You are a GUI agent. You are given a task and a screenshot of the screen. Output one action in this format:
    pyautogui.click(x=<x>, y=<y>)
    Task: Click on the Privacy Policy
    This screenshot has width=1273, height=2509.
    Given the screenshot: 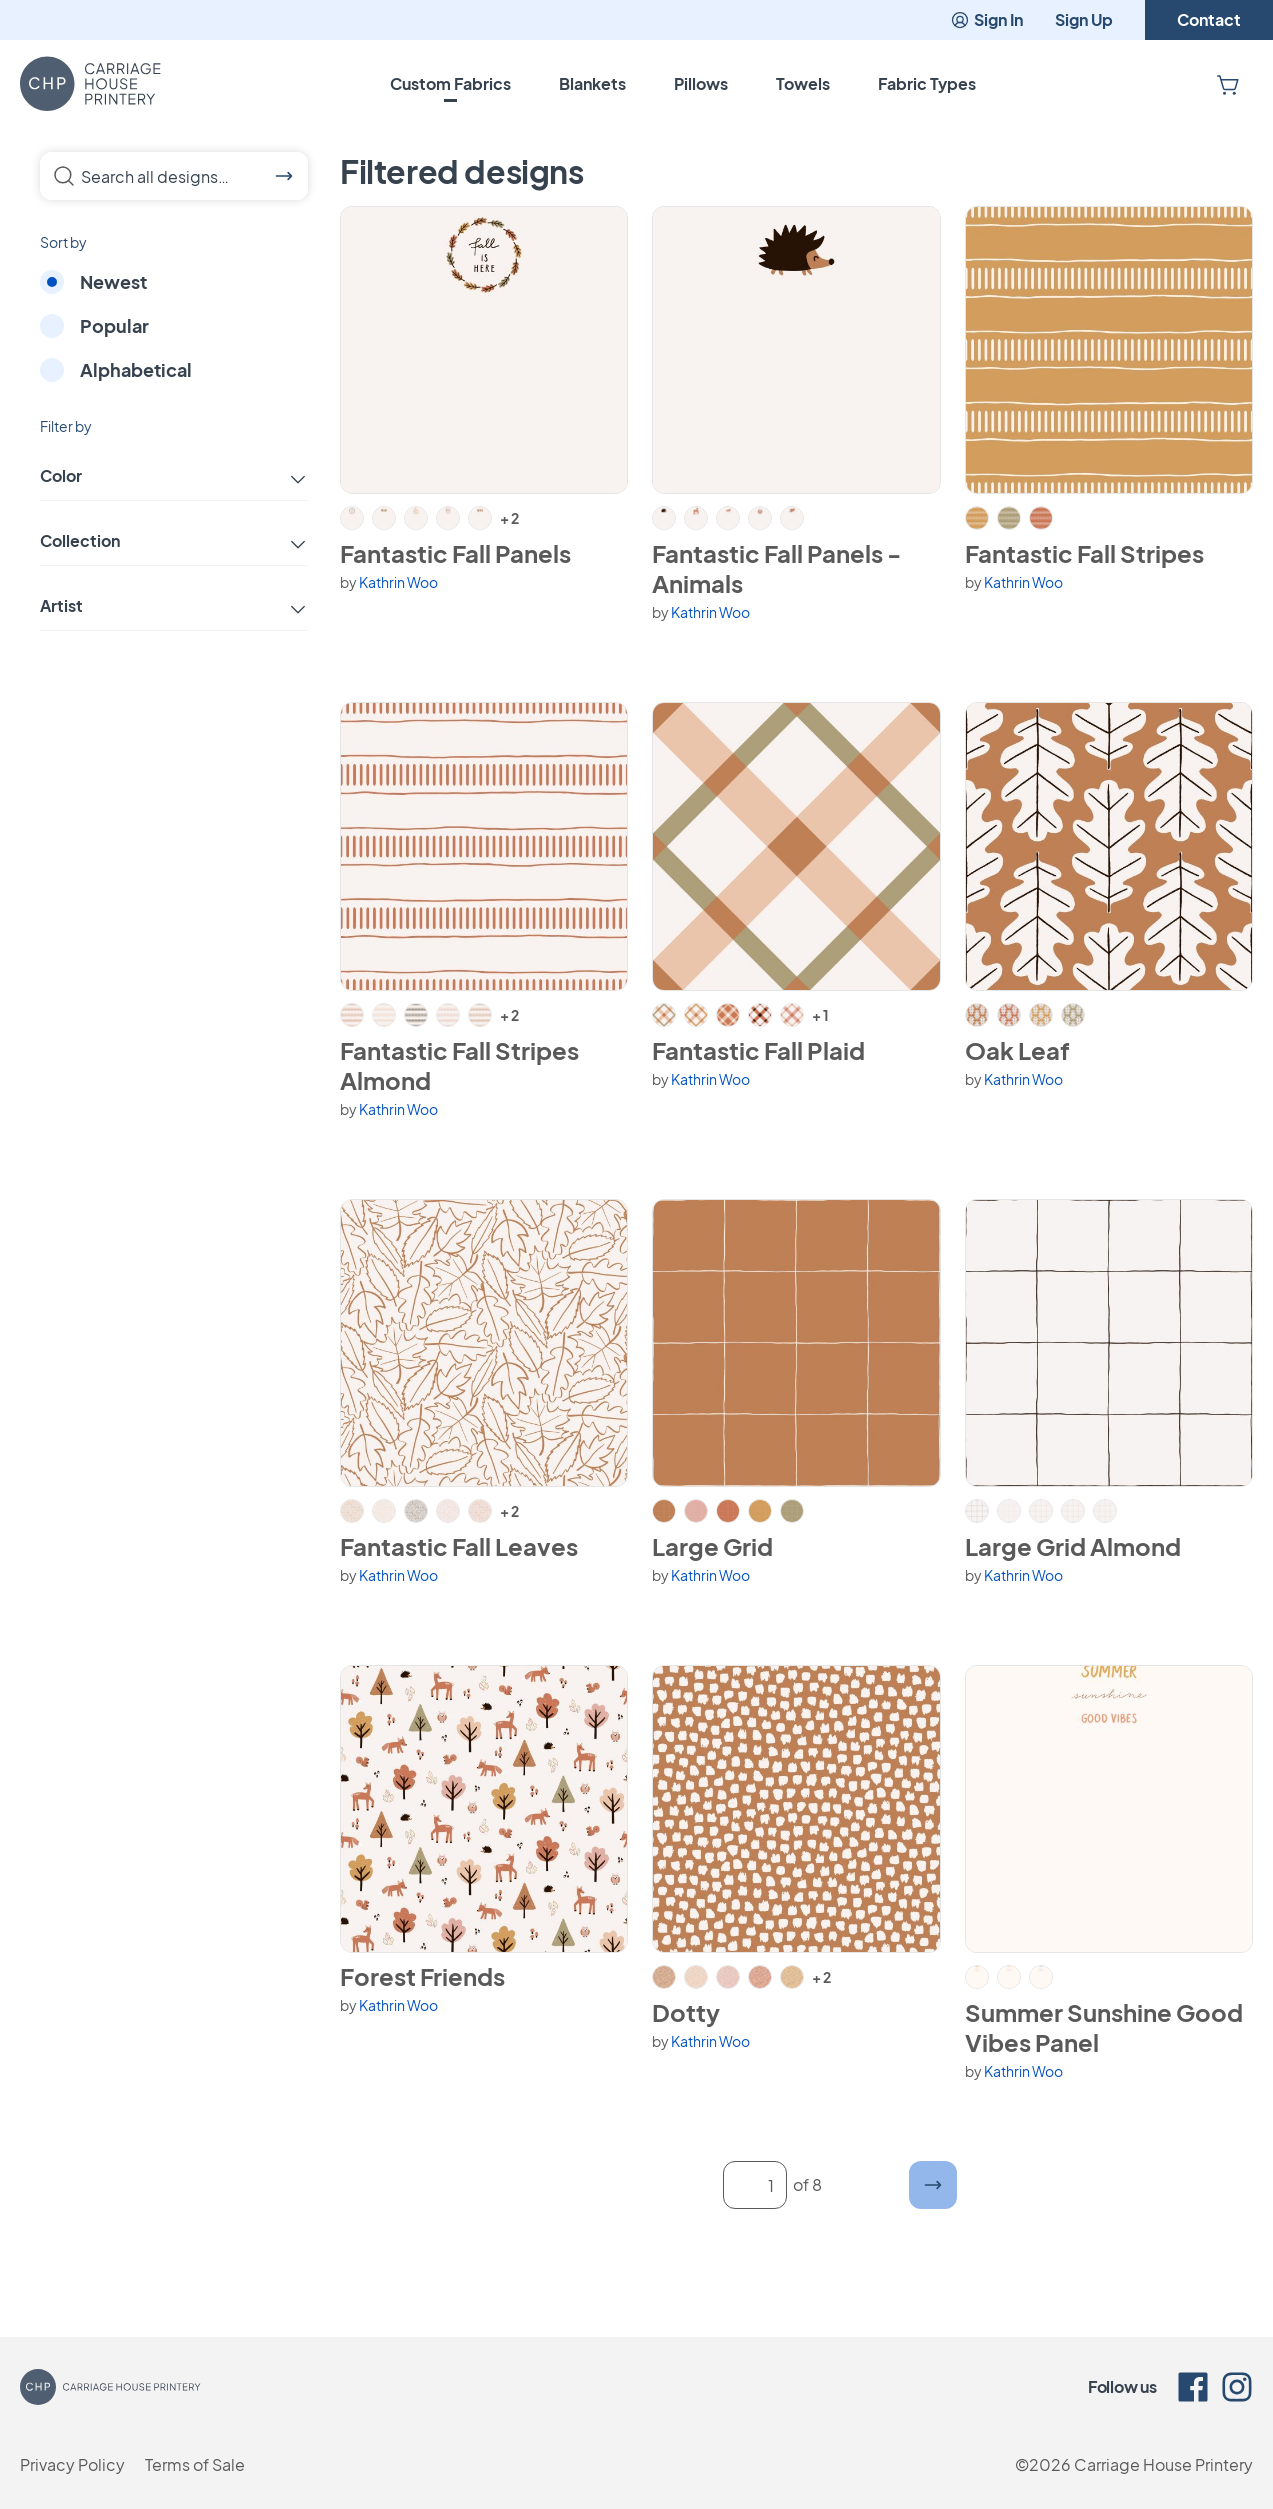 What is the action you would take?
    pyautogui.click(x=72, y=2464)
    